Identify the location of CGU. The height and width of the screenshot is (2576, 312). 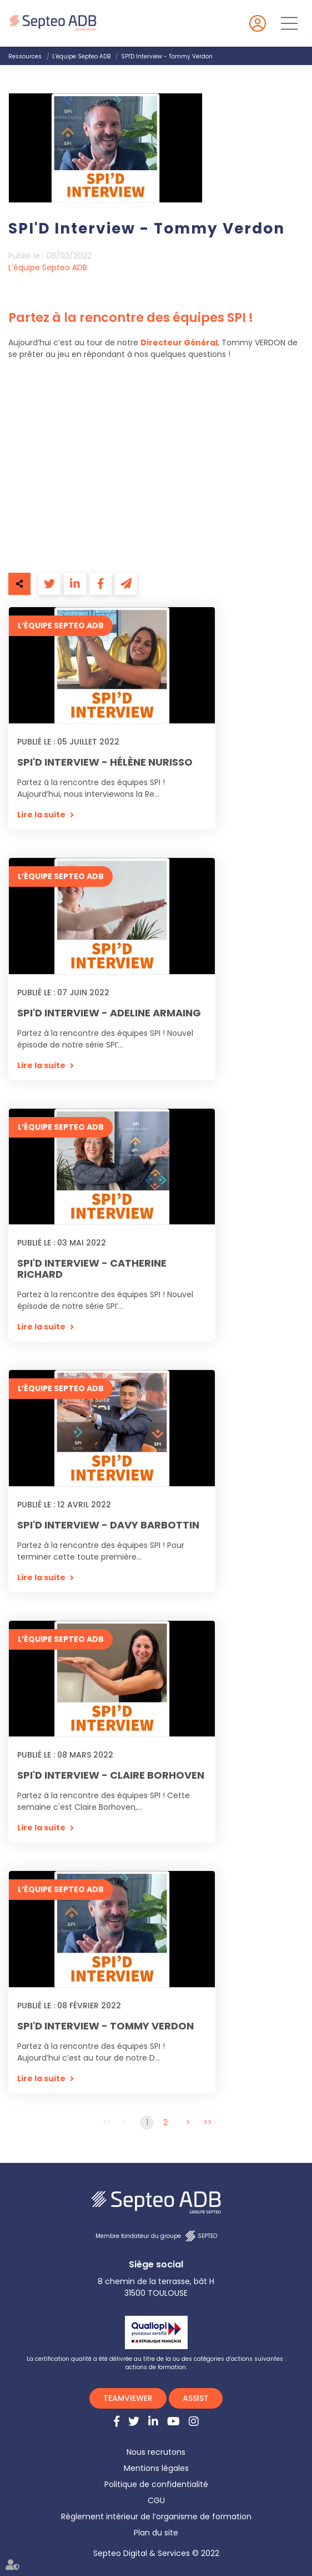
(156, 2500).